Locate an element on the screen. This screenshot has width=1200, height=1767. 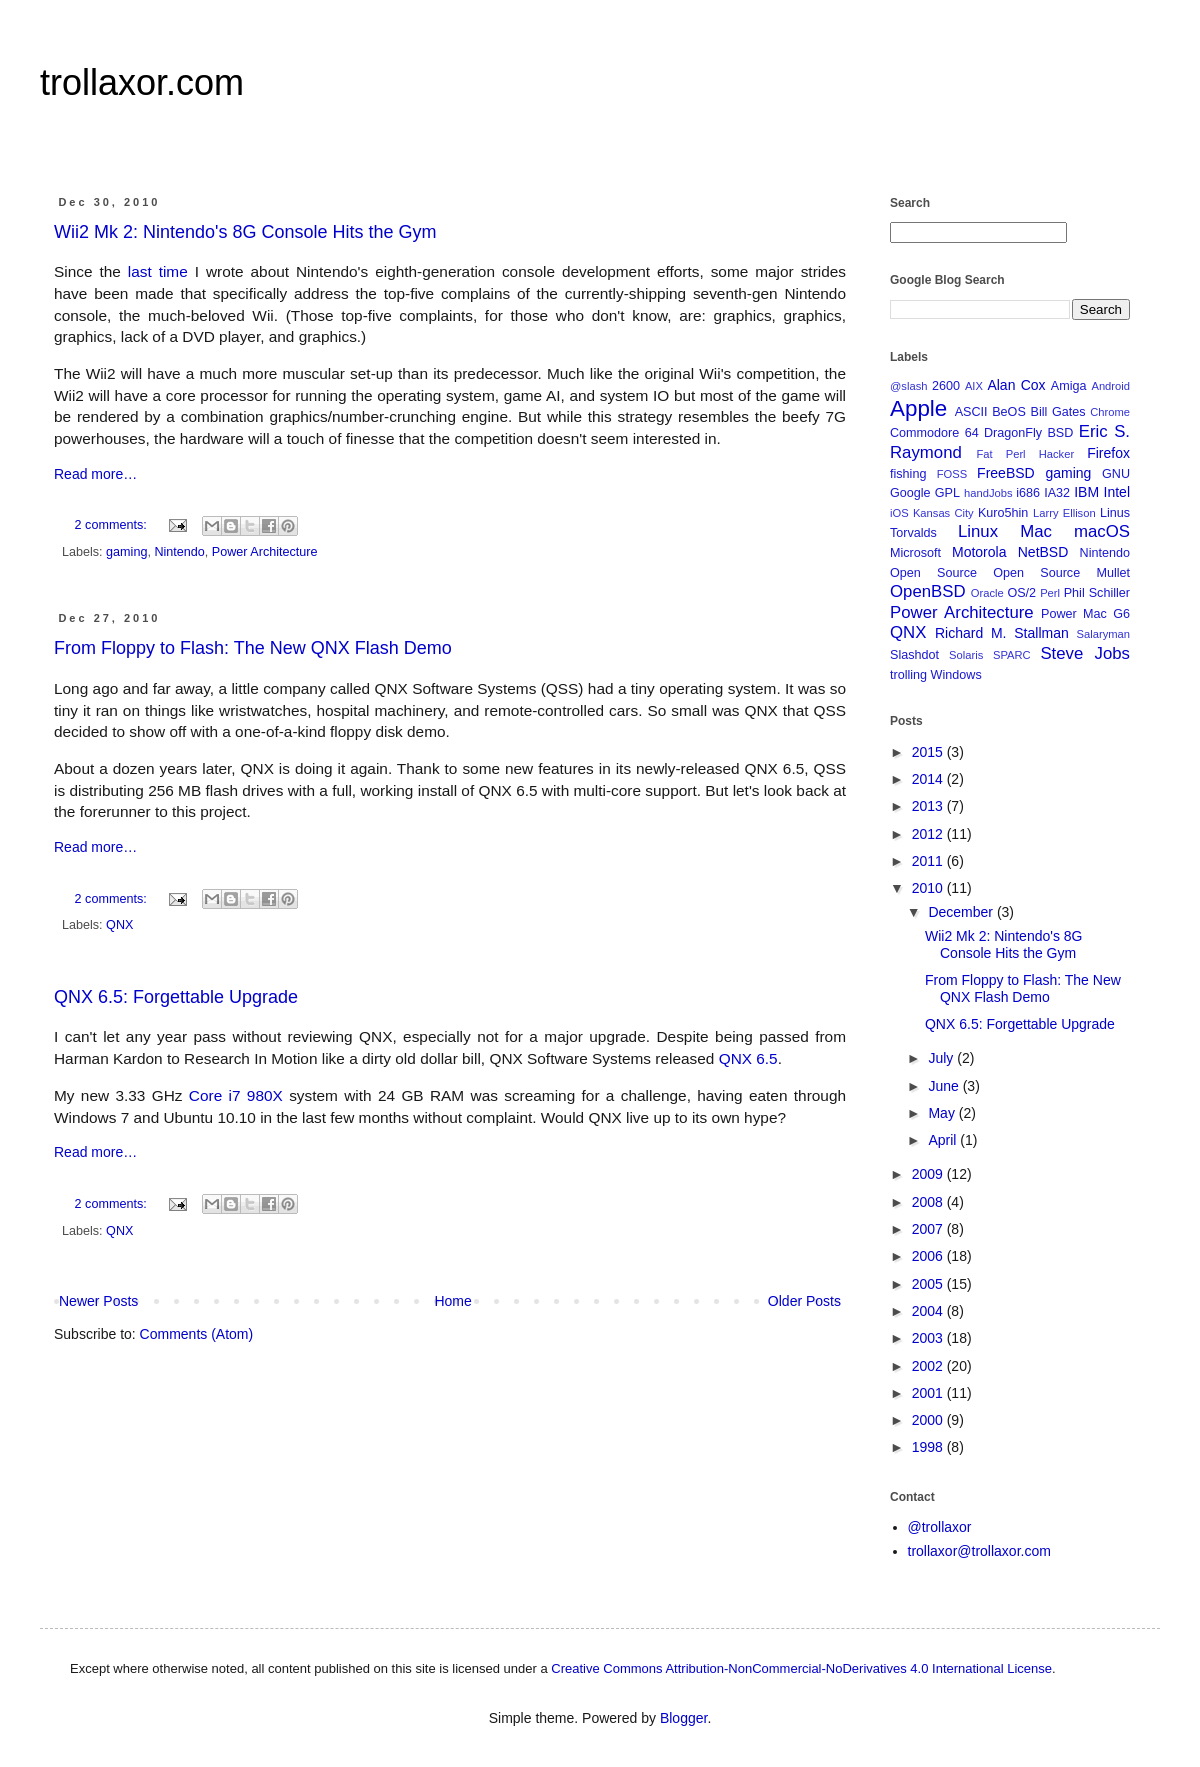
2013 is located at coordinates (929, 806).